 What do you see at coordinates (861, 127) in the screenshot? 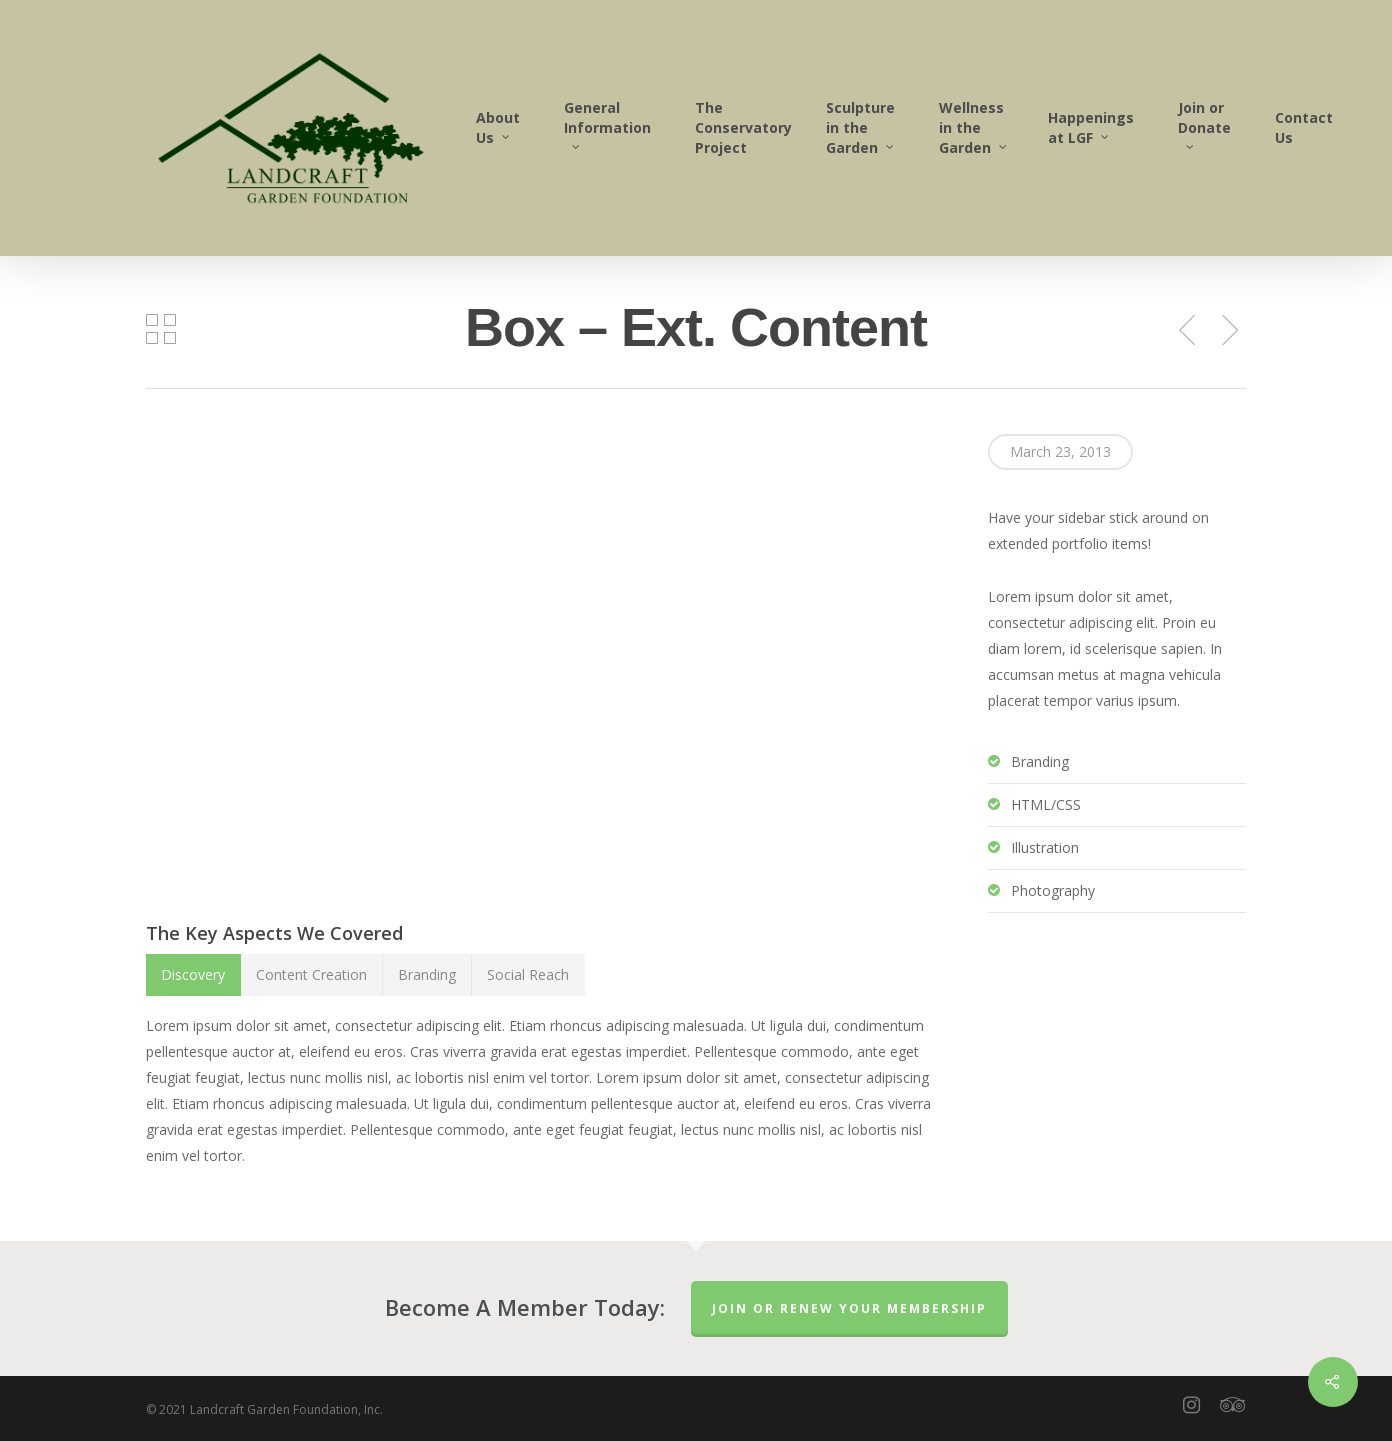
I see `Sculpture in the Garden` at bounding box center [861, 127].